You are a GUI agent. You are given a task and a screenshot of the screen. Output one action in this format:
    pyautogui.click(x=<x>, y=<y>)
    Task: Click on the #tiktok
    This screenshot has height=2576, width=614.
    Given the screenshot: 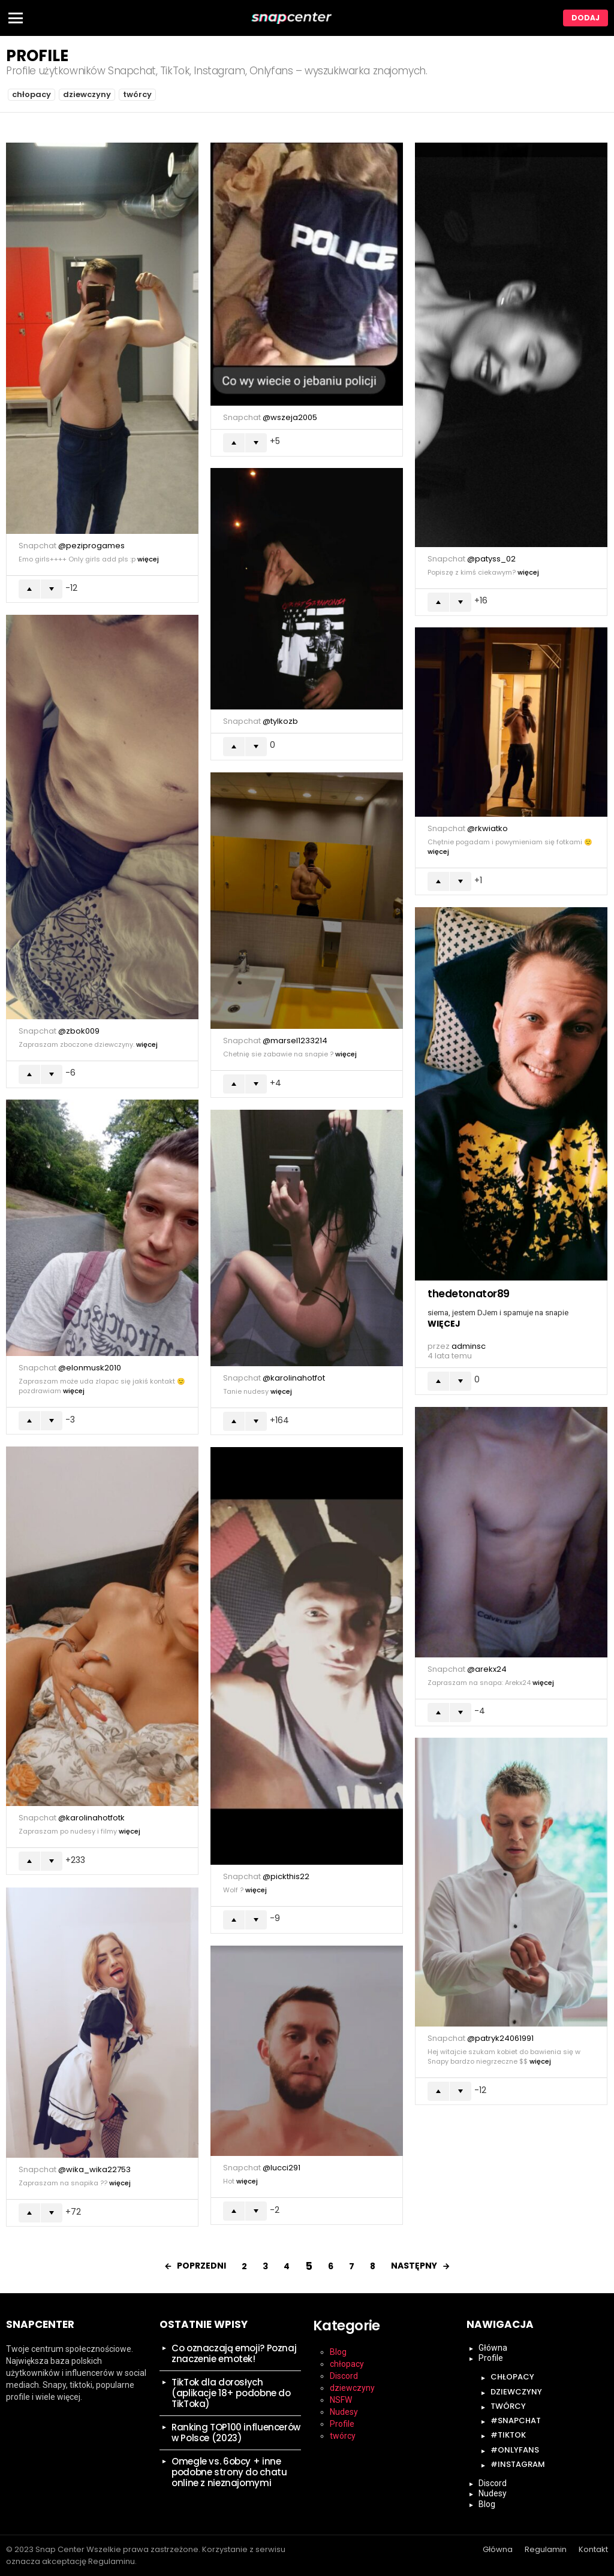 What is the action you would take?
    pyautogui.click(x=508, y=2435)
    